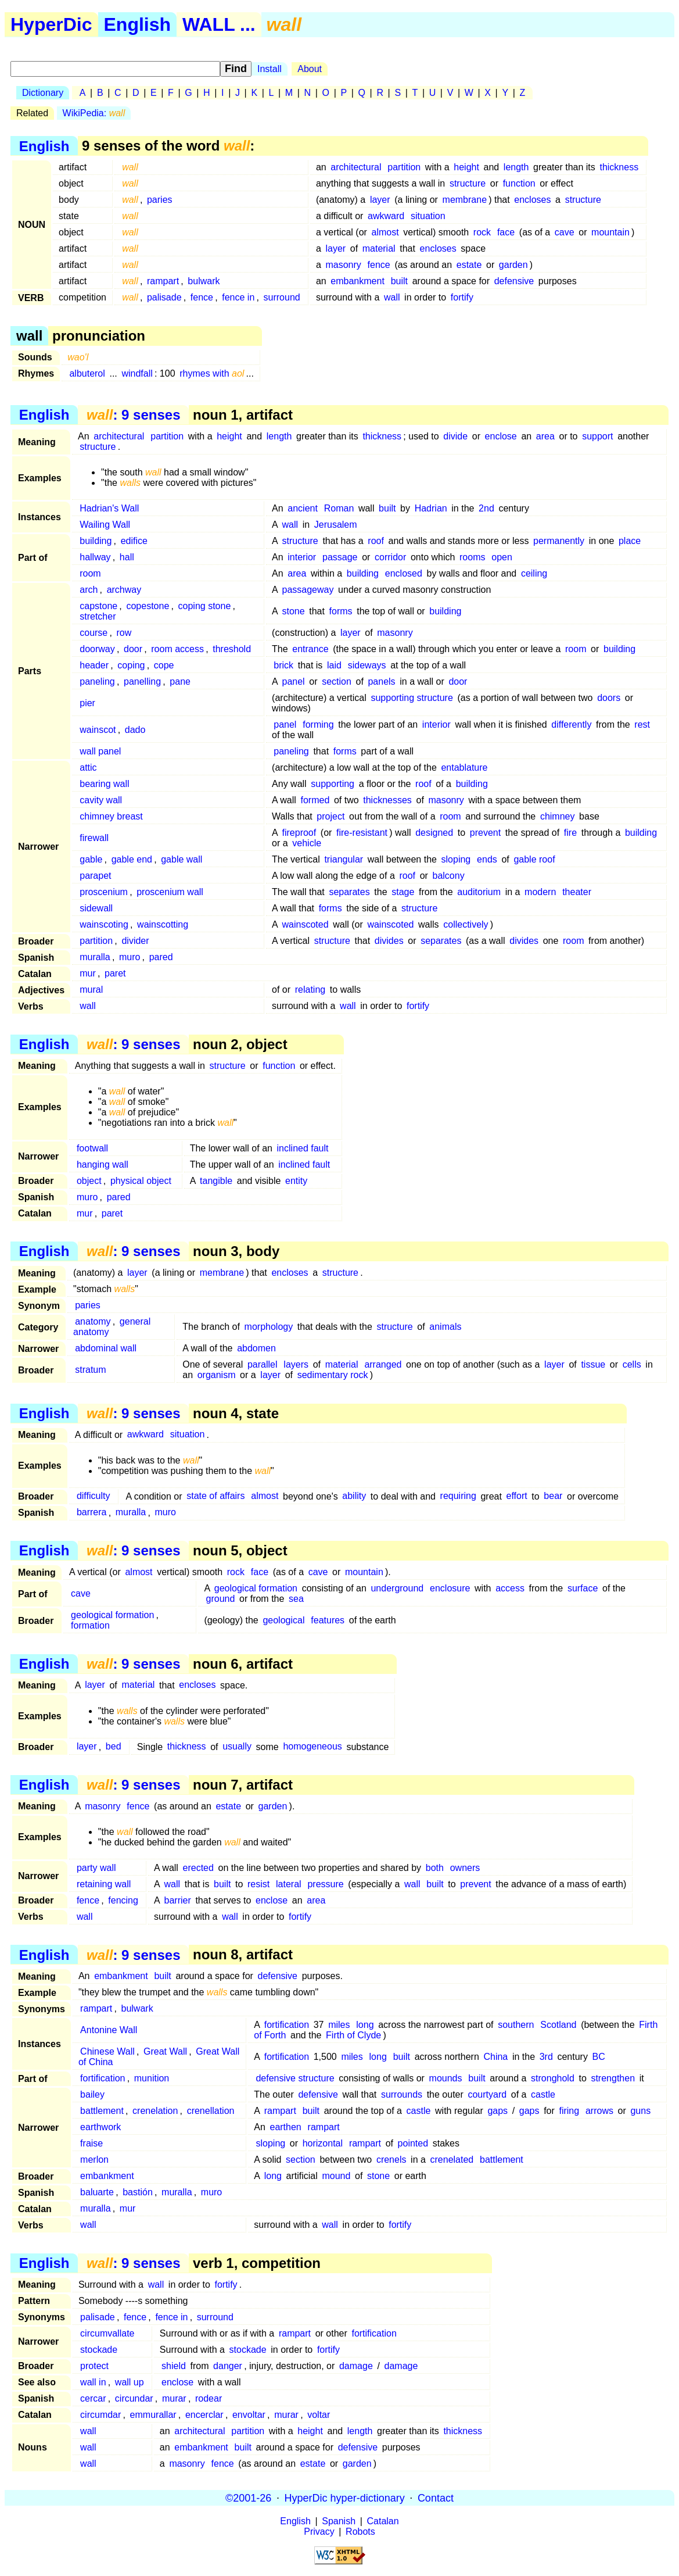  Describe the element at coordinates (123, 1900) in the screenshot. I see `fencing` at that location.